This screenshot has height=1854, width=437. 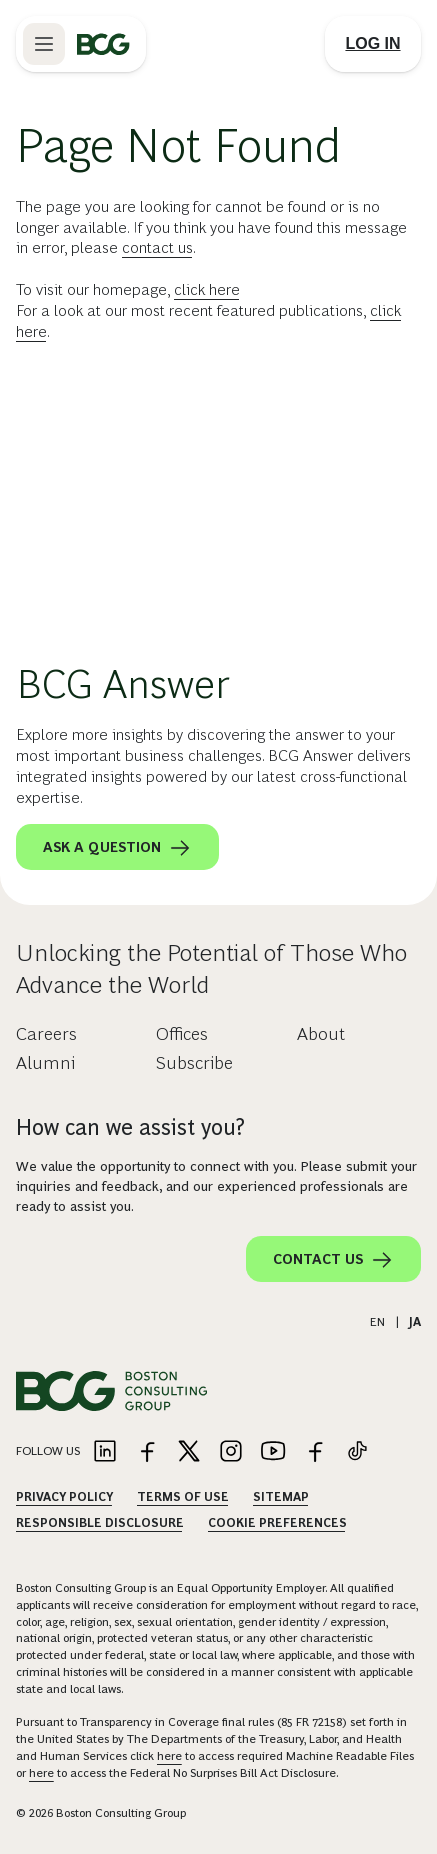 What do you see at coordinates (169, 1756) in the screenshot?
I see `here` at bounding box center [169, 1756].